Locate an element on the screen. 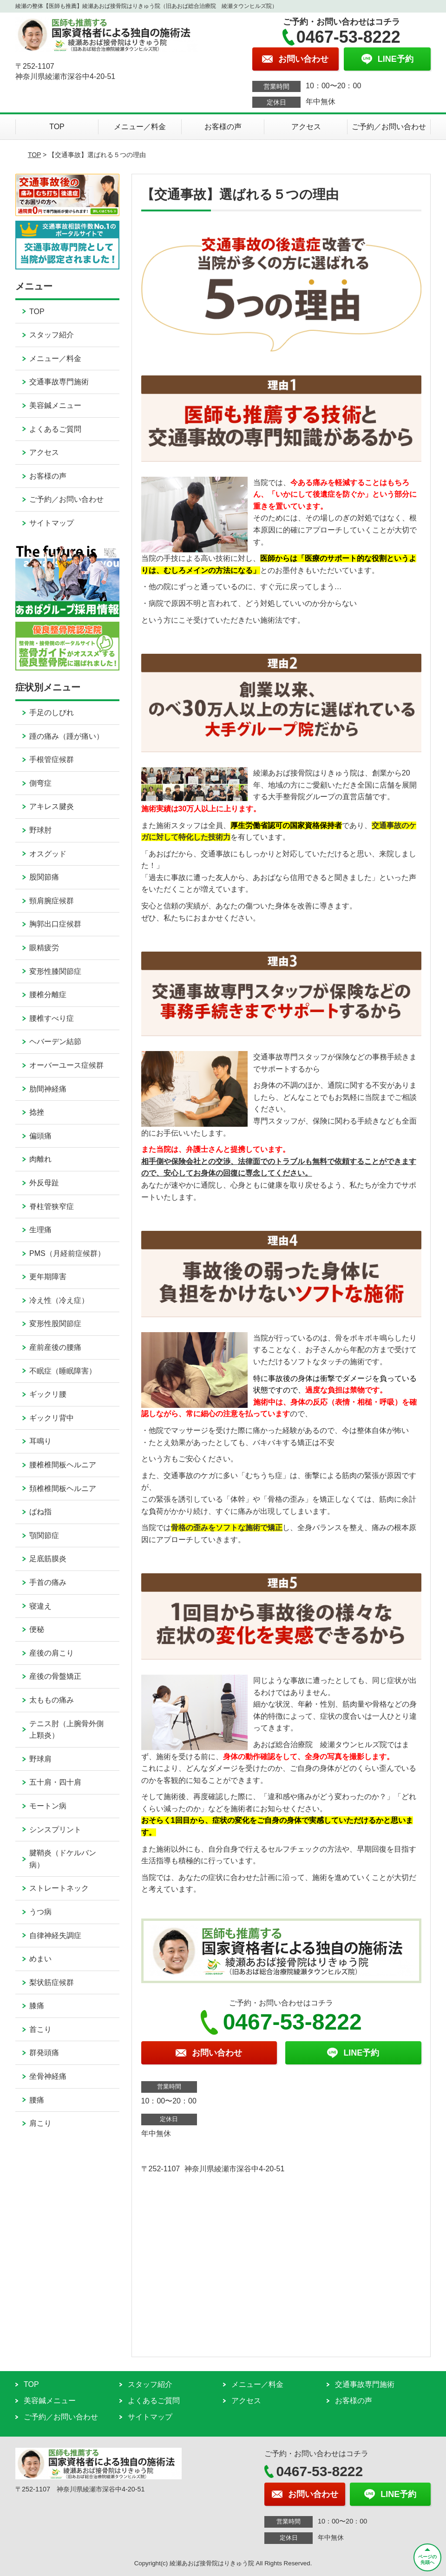  腰椎椎間板ヘルニア is located at coordinates (62, 1465).